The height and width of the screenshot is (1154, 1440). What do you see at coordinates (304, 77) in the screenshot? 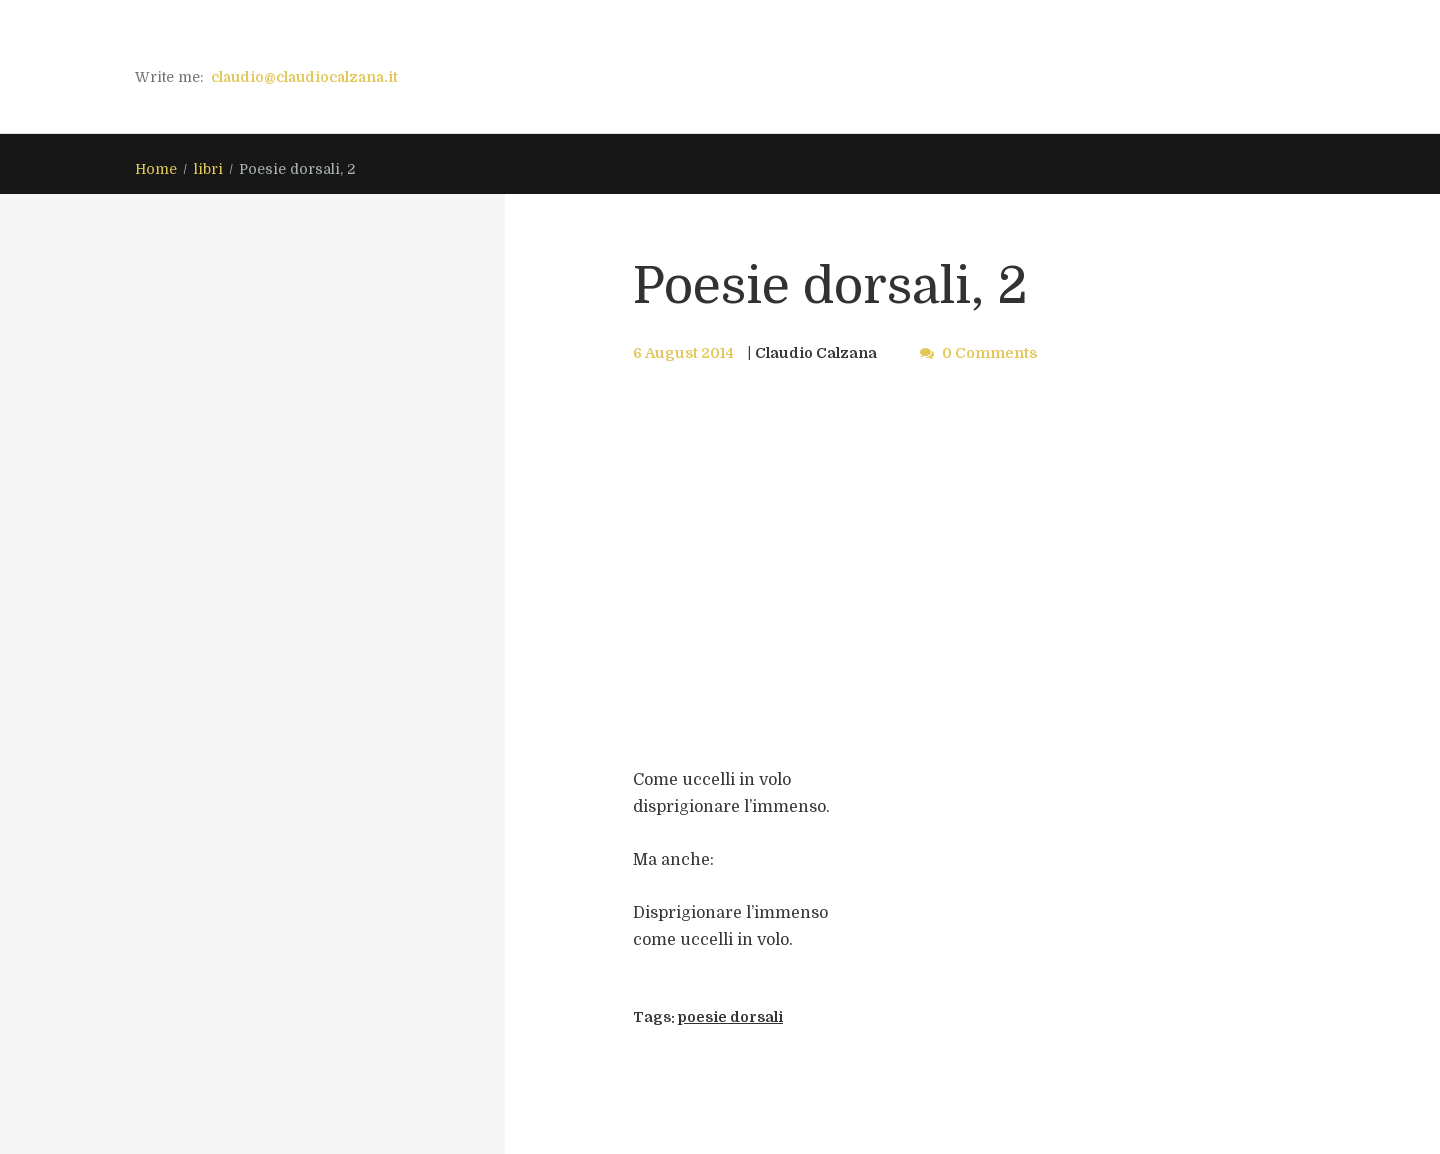
I see `claudio@claudiocalzana.it` at bounding box center [304, 77].